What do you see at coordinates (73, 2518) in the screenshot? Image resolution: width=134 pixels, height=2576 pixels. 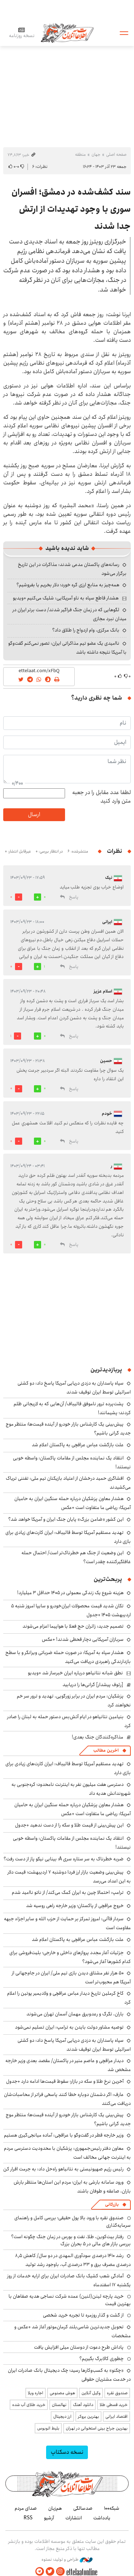 I see `انتشارات` at bounding box center [73, 2518].